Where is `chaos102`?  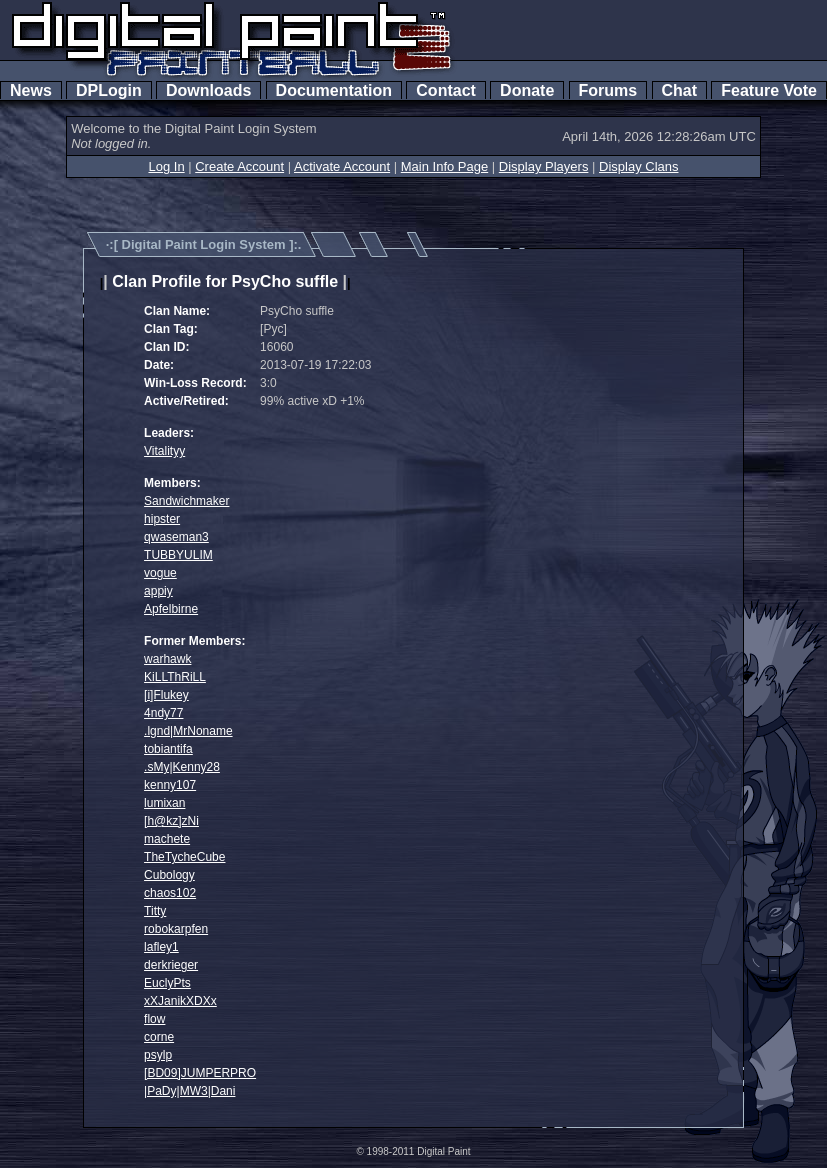
chaos102 is located at coordinates (170, 893).